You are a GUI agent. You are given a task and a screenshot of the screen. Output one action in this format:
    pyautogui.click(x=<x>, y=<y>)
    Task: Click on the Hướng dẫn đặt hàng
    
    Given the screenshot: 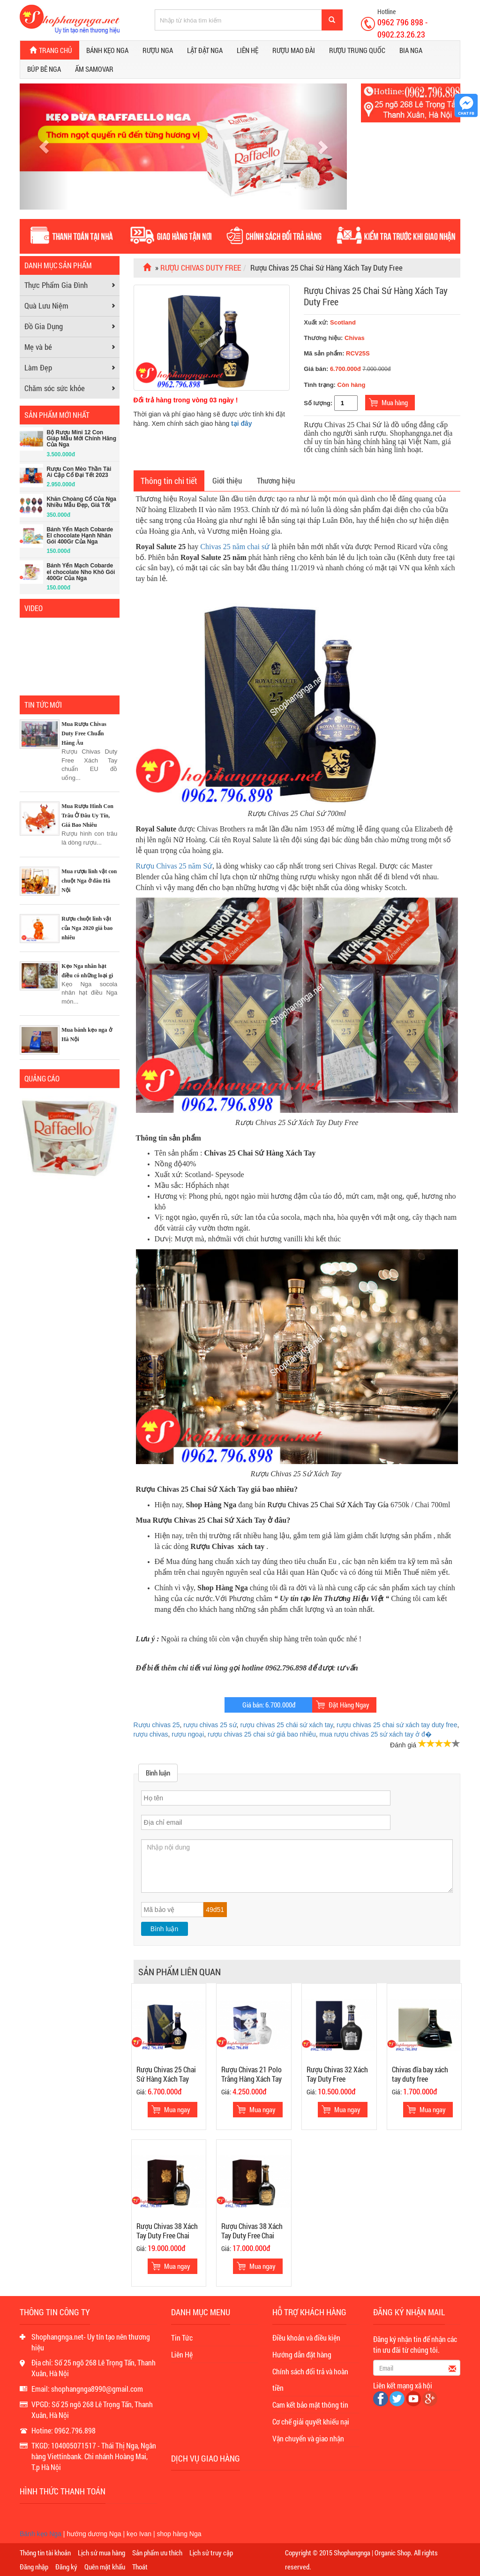 What is the action you would take?
    pyautogui.click(x=301, y=2354)
    